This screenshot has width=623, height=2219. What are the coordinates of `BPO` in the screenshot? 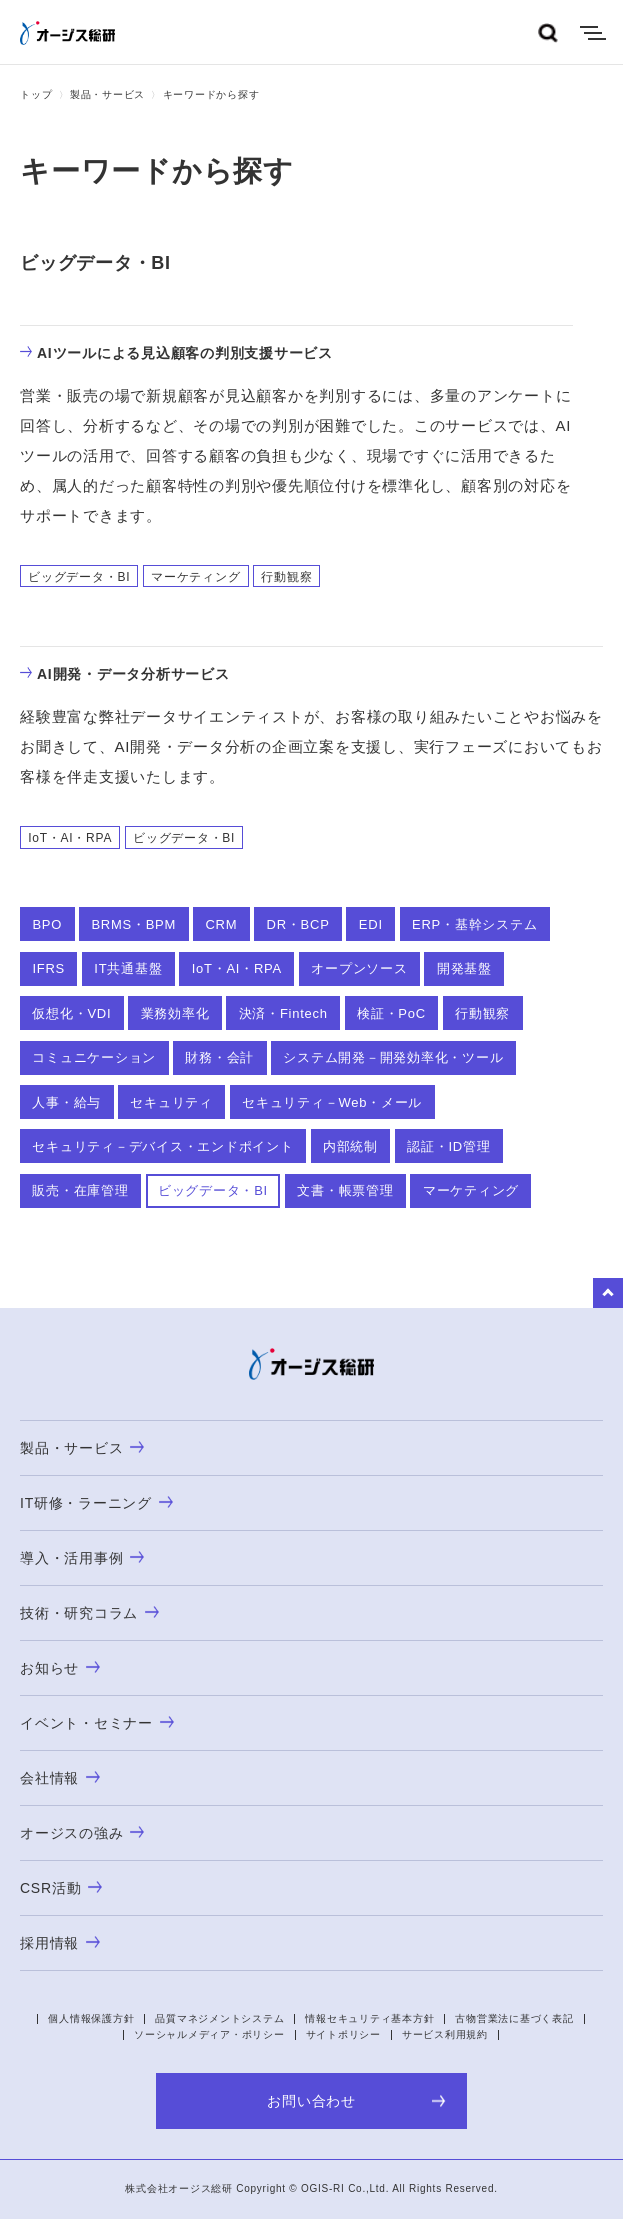 It's located at (47, 924).